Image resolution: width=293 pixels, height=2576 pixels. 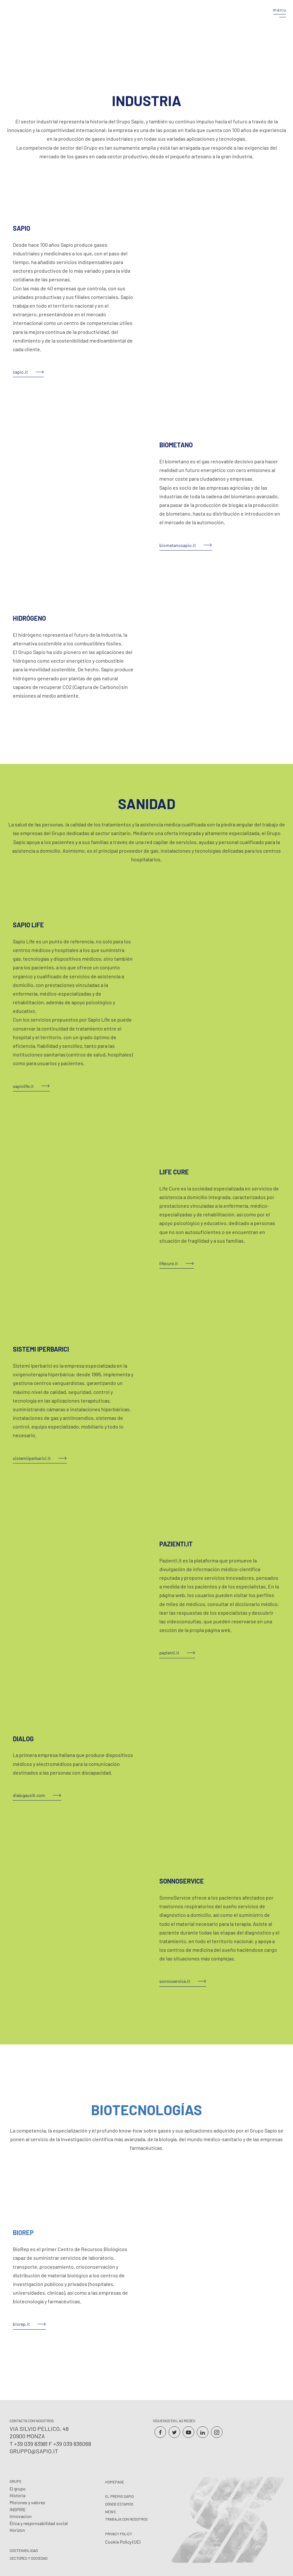 What do you see at coordinates (17, 2530) in the screenshot?
I see `Horizon` at bounding box center [17, 2530].